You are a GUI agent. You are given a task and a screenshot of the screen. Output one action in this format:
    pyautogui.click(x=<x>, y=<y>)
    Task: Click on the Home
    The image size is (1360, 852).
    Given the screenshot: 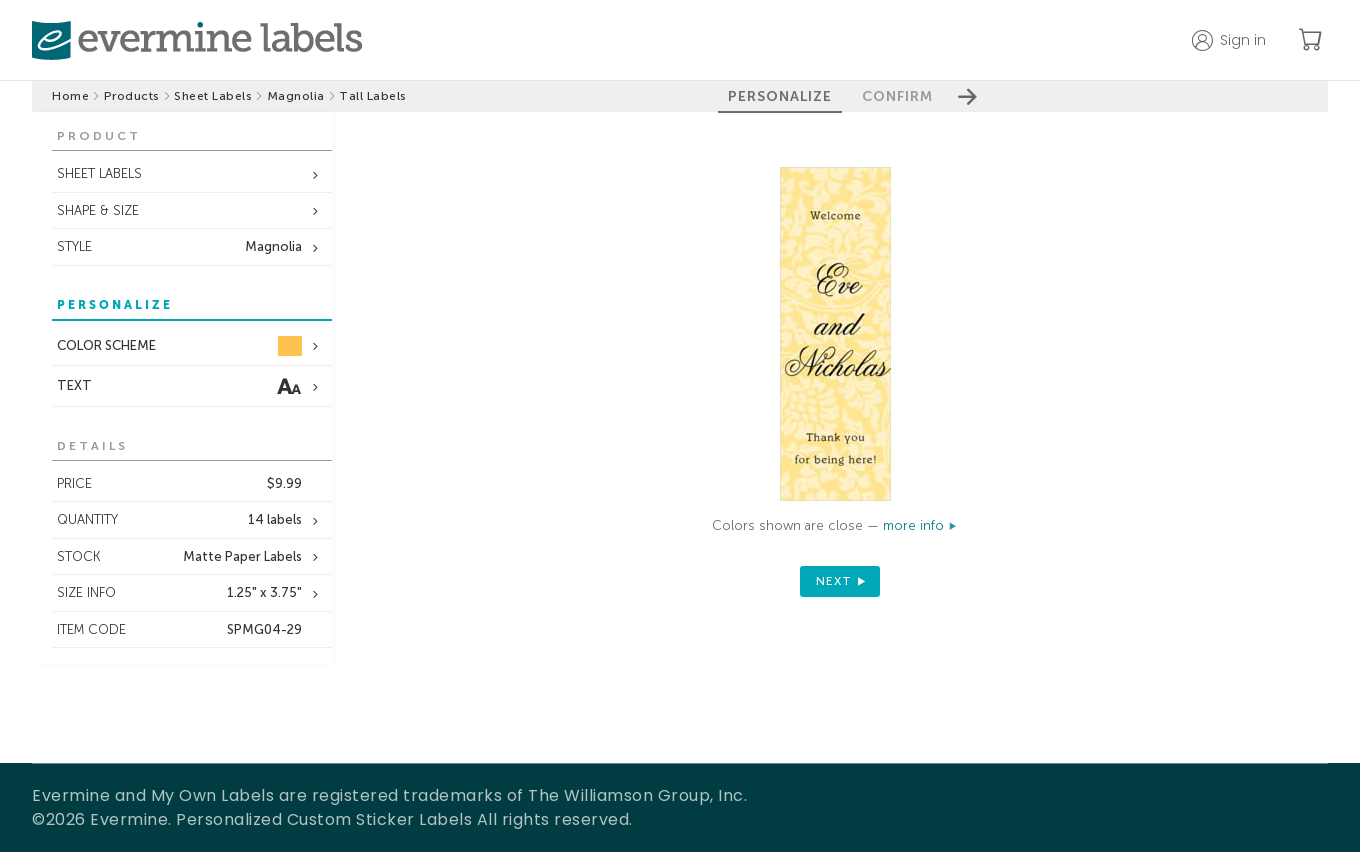 What is the action you would take?
    pyautogui.click(x=70, y=96)
    